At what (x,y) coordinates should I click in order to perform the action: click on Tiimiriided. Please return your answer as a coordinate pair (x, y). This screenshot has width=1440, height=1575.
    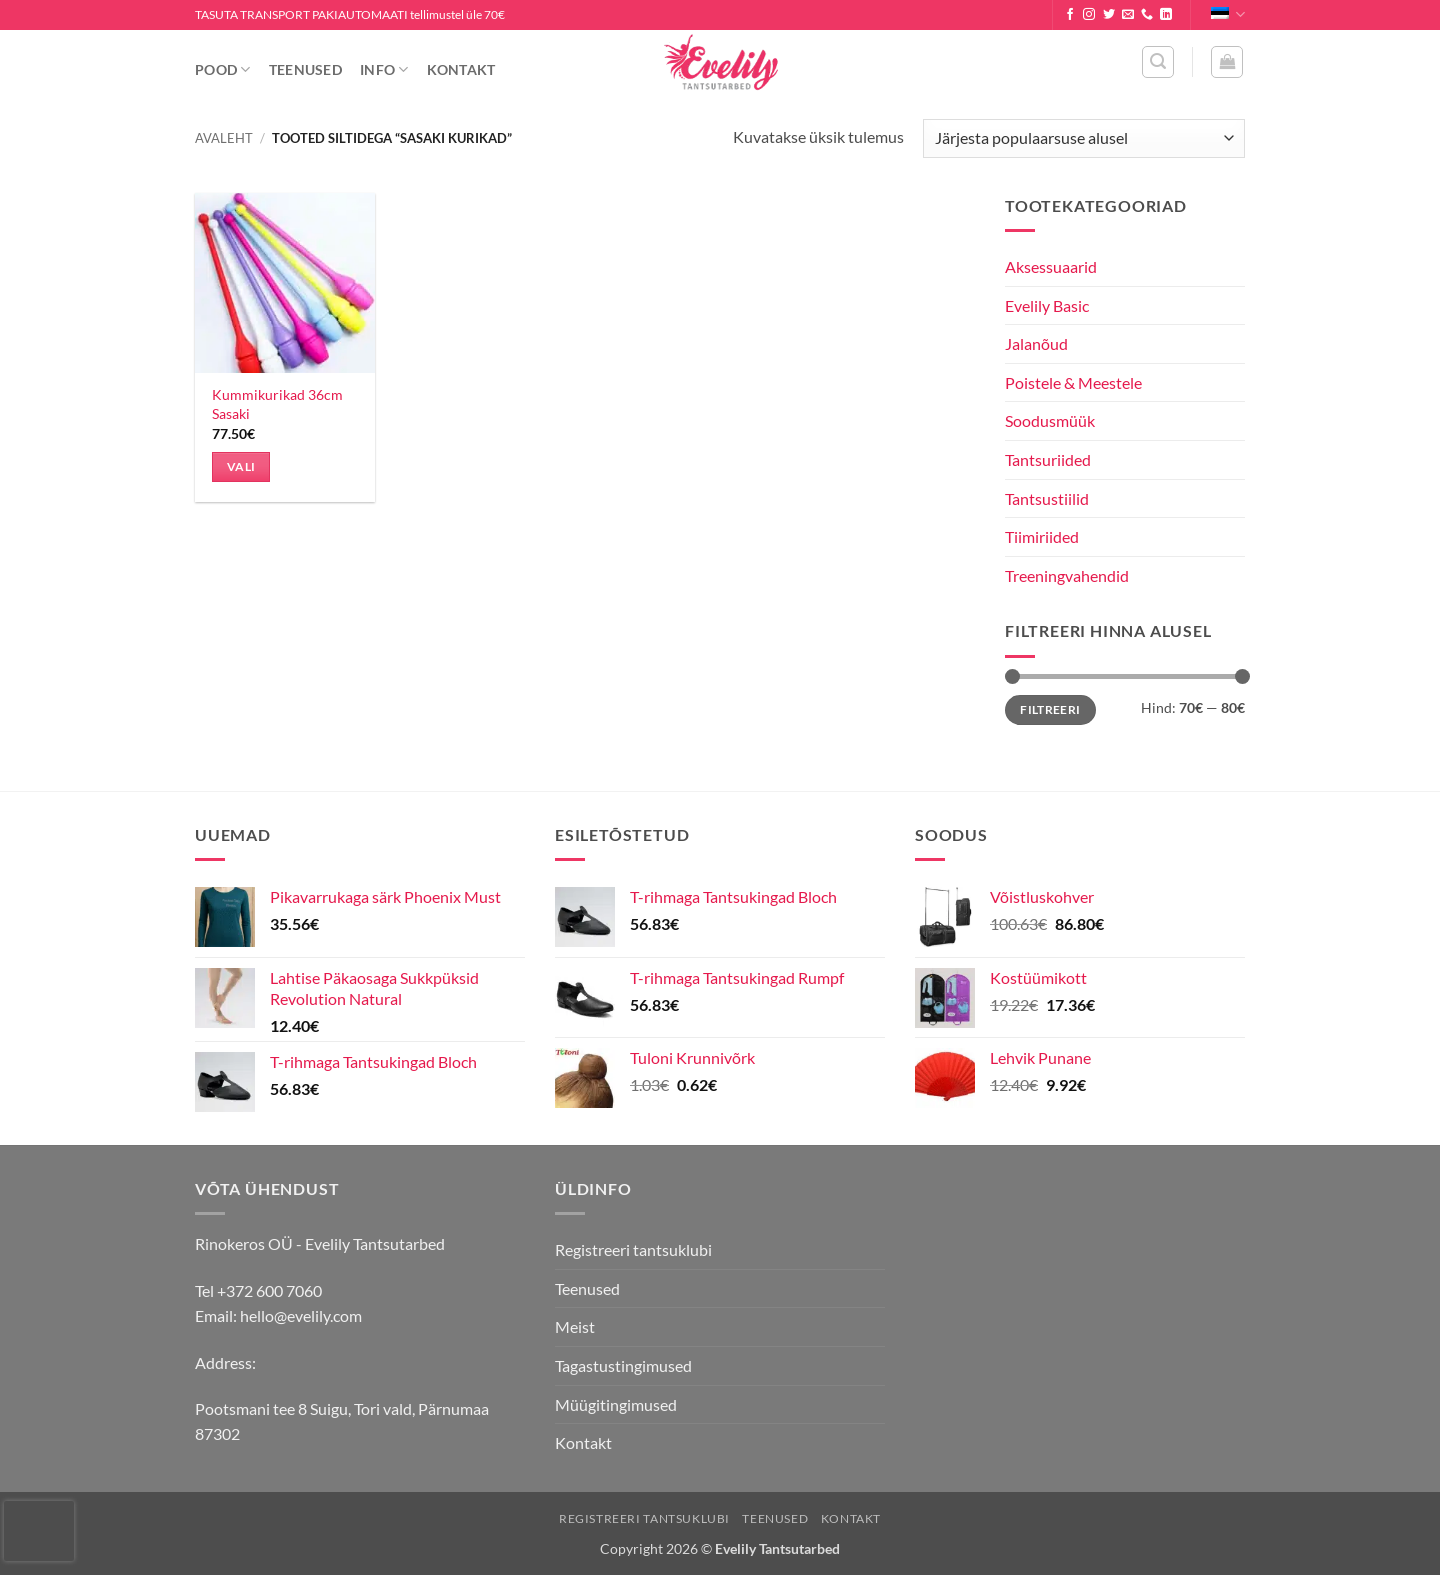
    Looking at the image, I should click on (1042, 536).